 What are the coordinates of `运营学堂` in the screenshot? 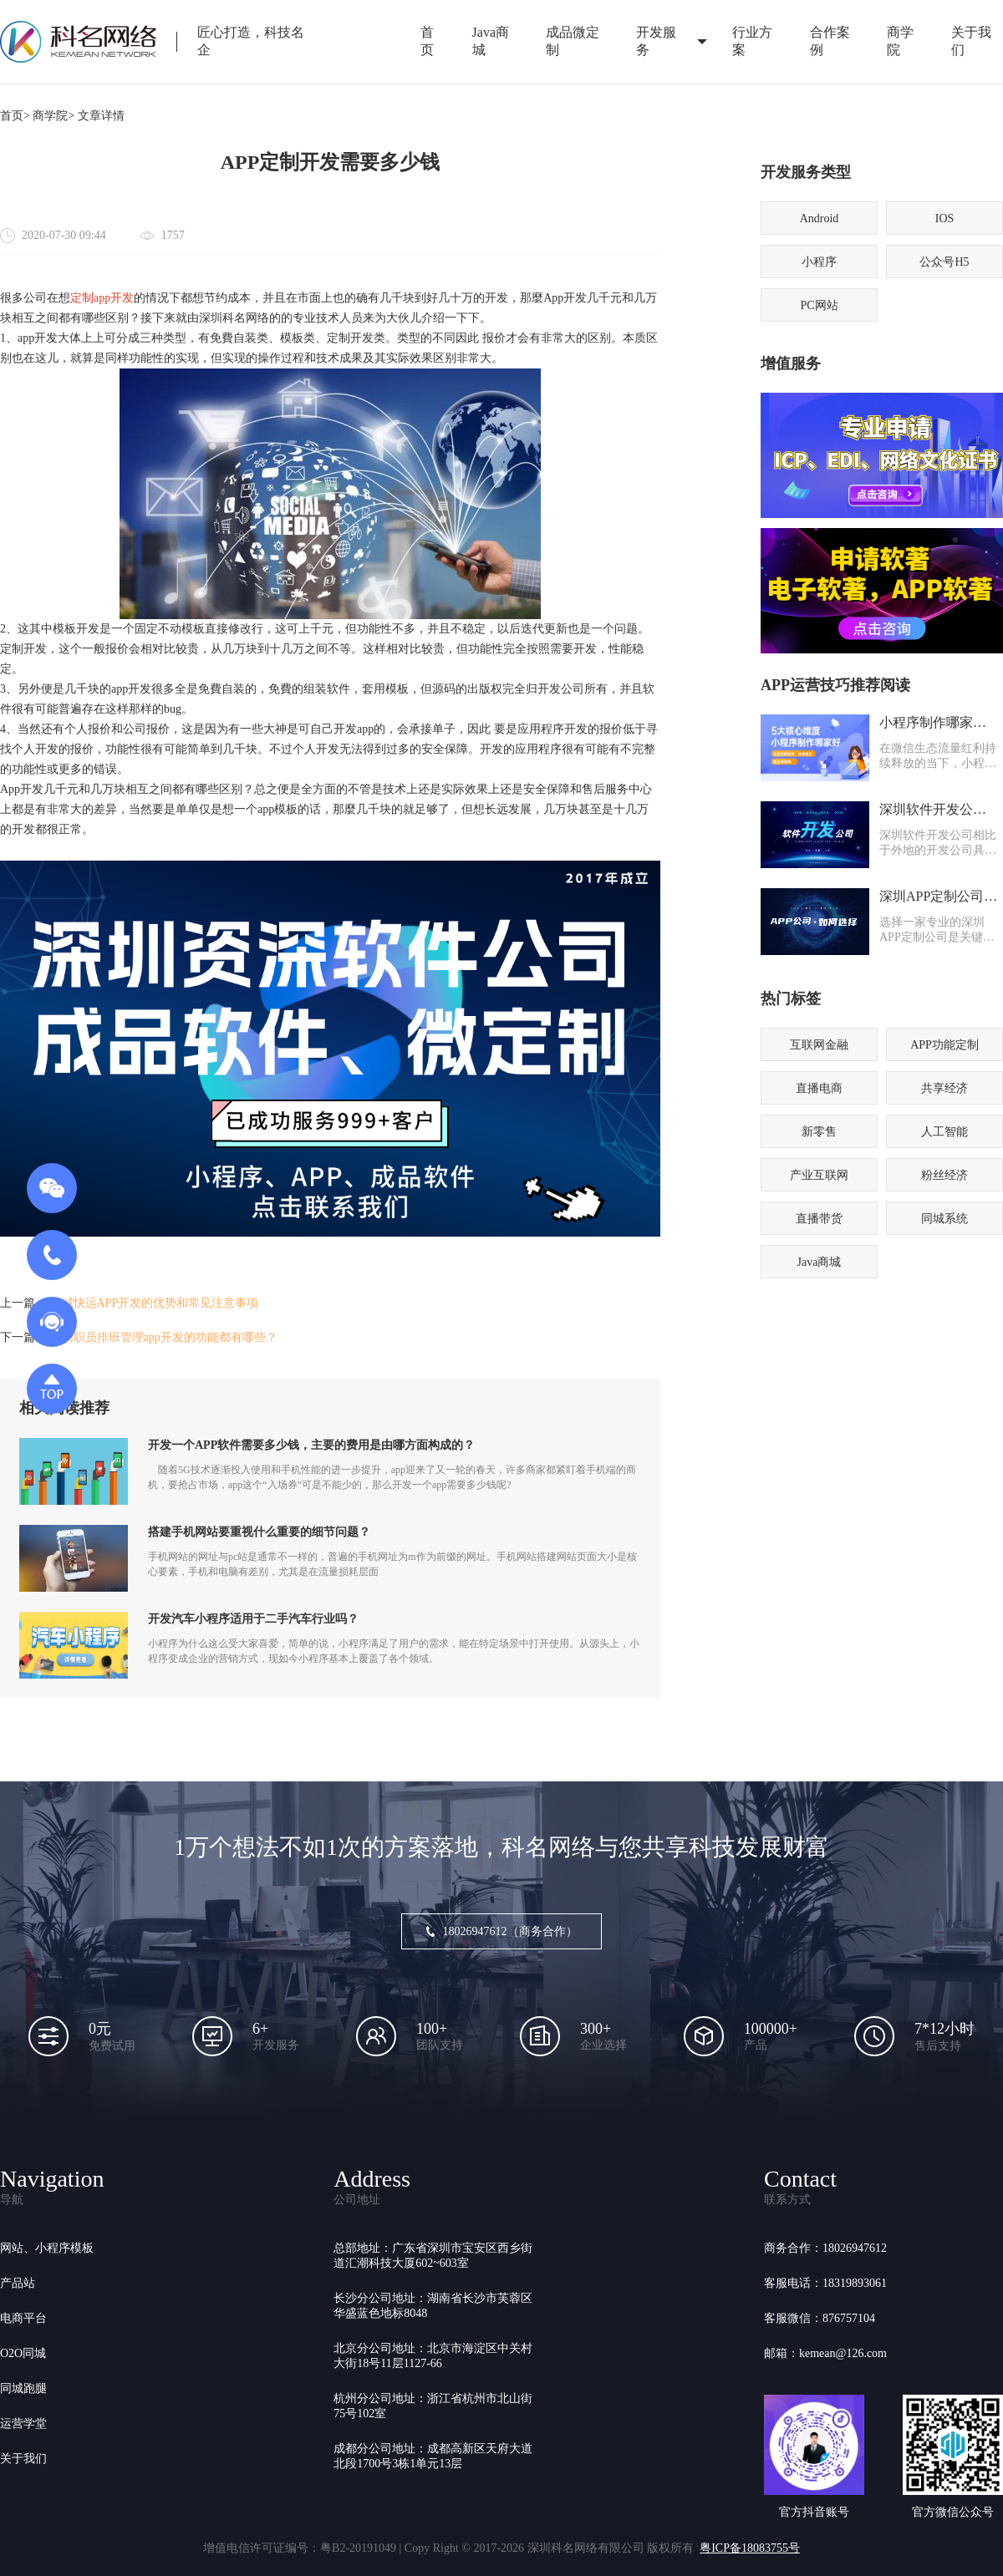 It's located at (23, 2423).